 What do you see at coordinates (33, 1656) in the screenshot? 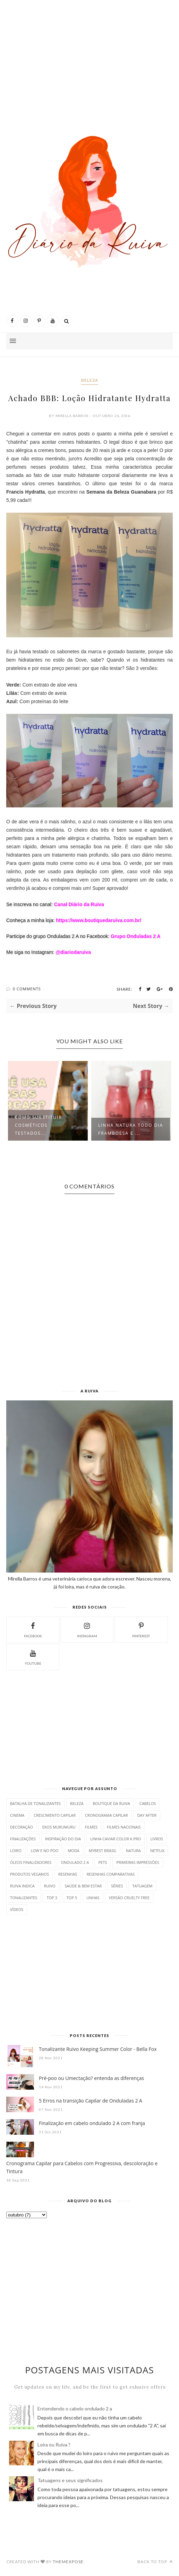
I see `YouTube` at bounding box center [33, 1656].